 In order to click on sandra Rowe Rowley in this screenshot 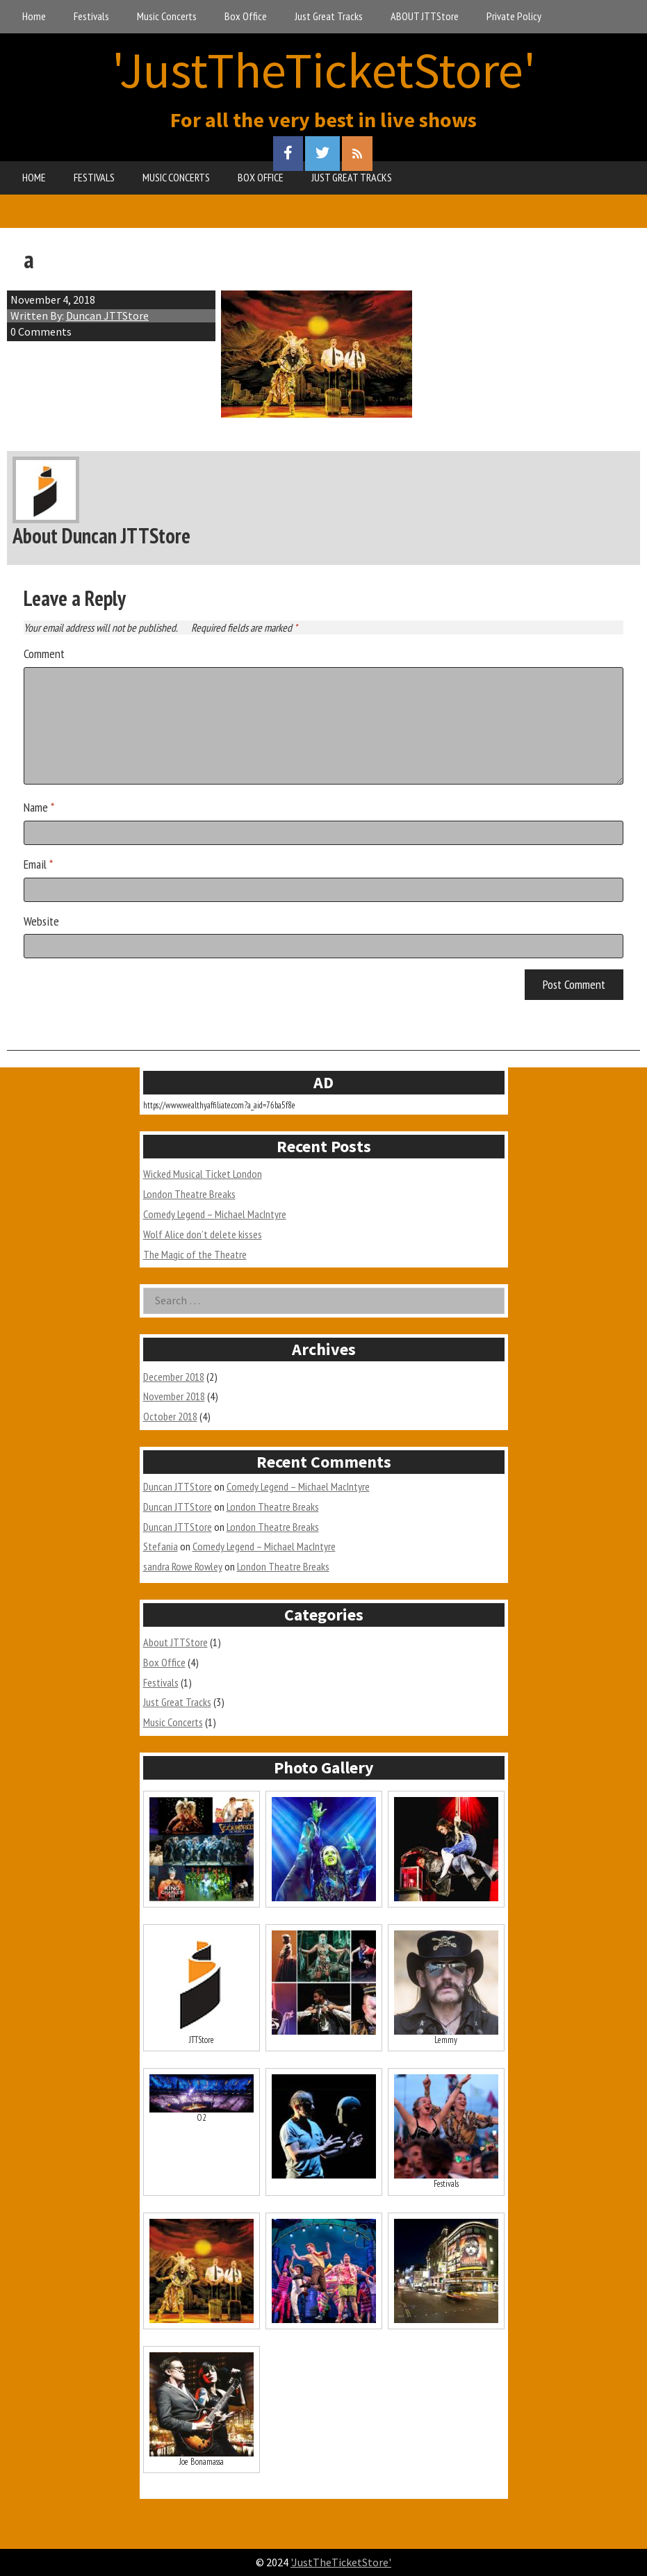, I will do `click(182, 1566)`.